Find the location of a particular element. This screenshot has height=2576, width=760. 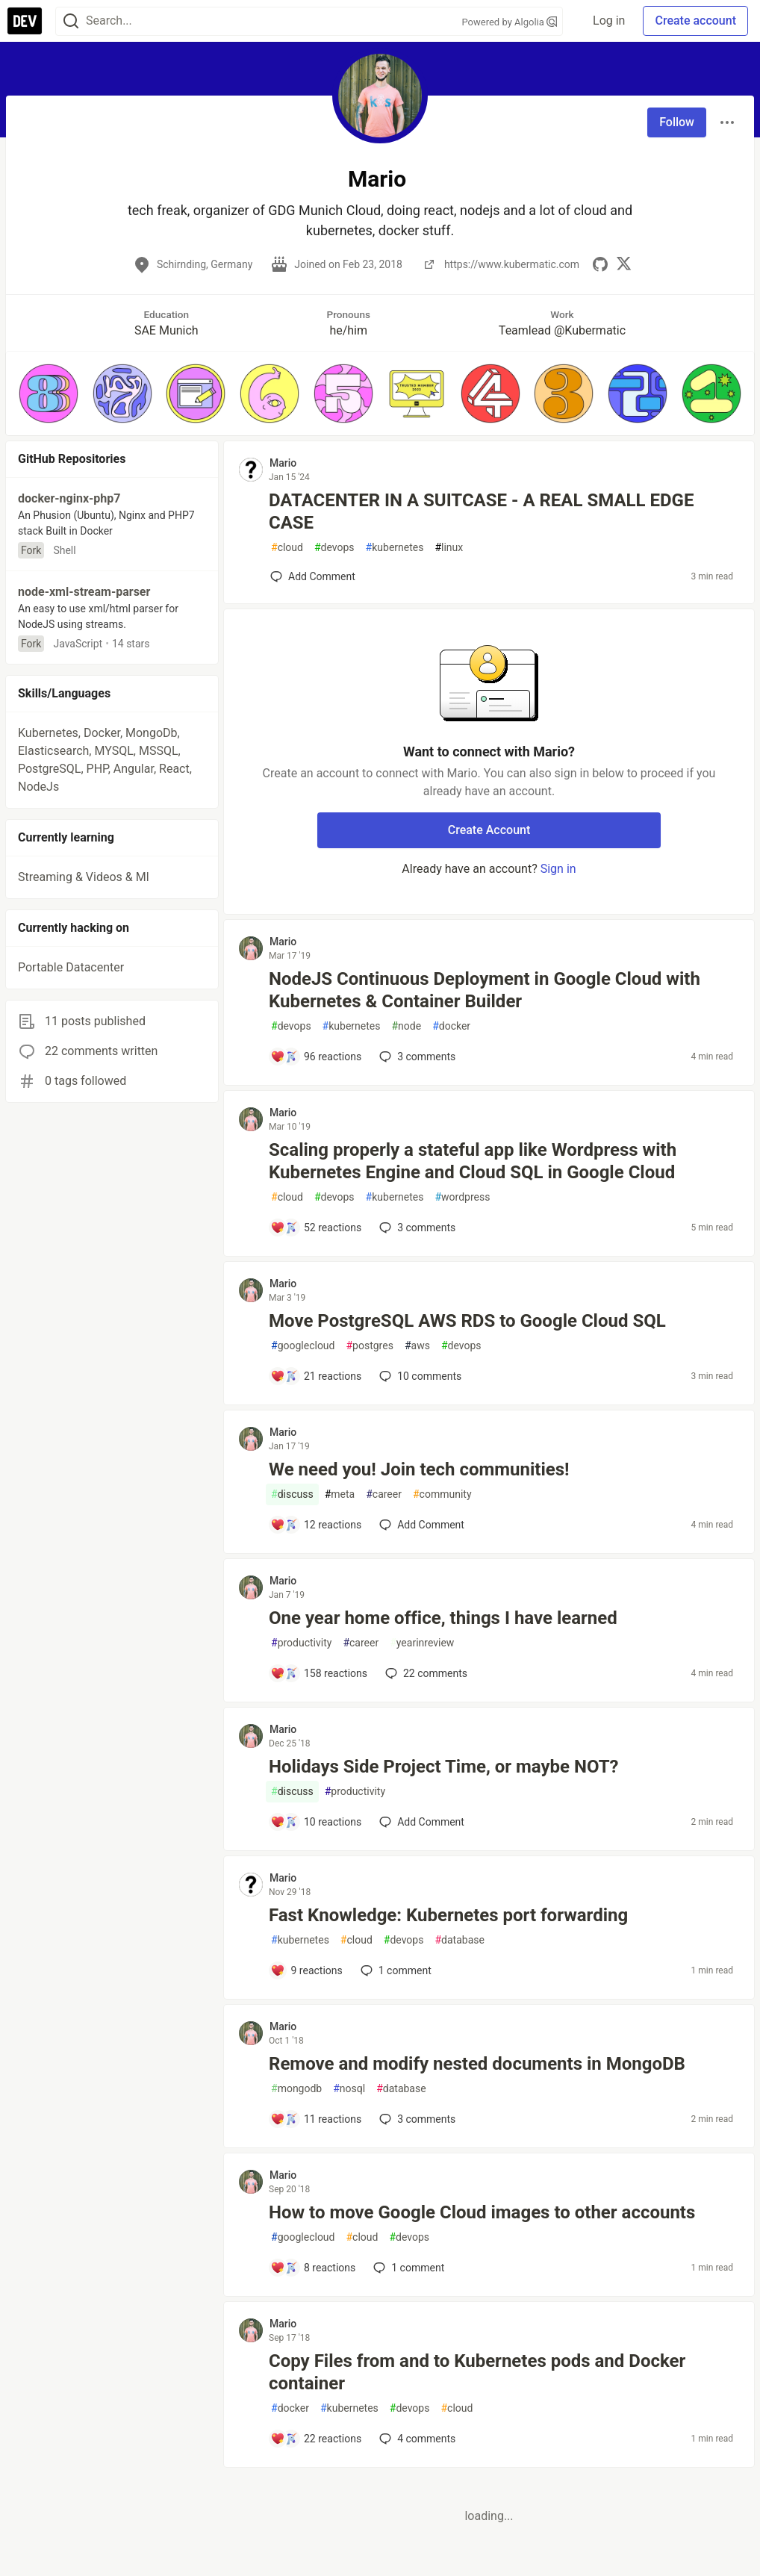

linux is located at coordinates (448, 548).